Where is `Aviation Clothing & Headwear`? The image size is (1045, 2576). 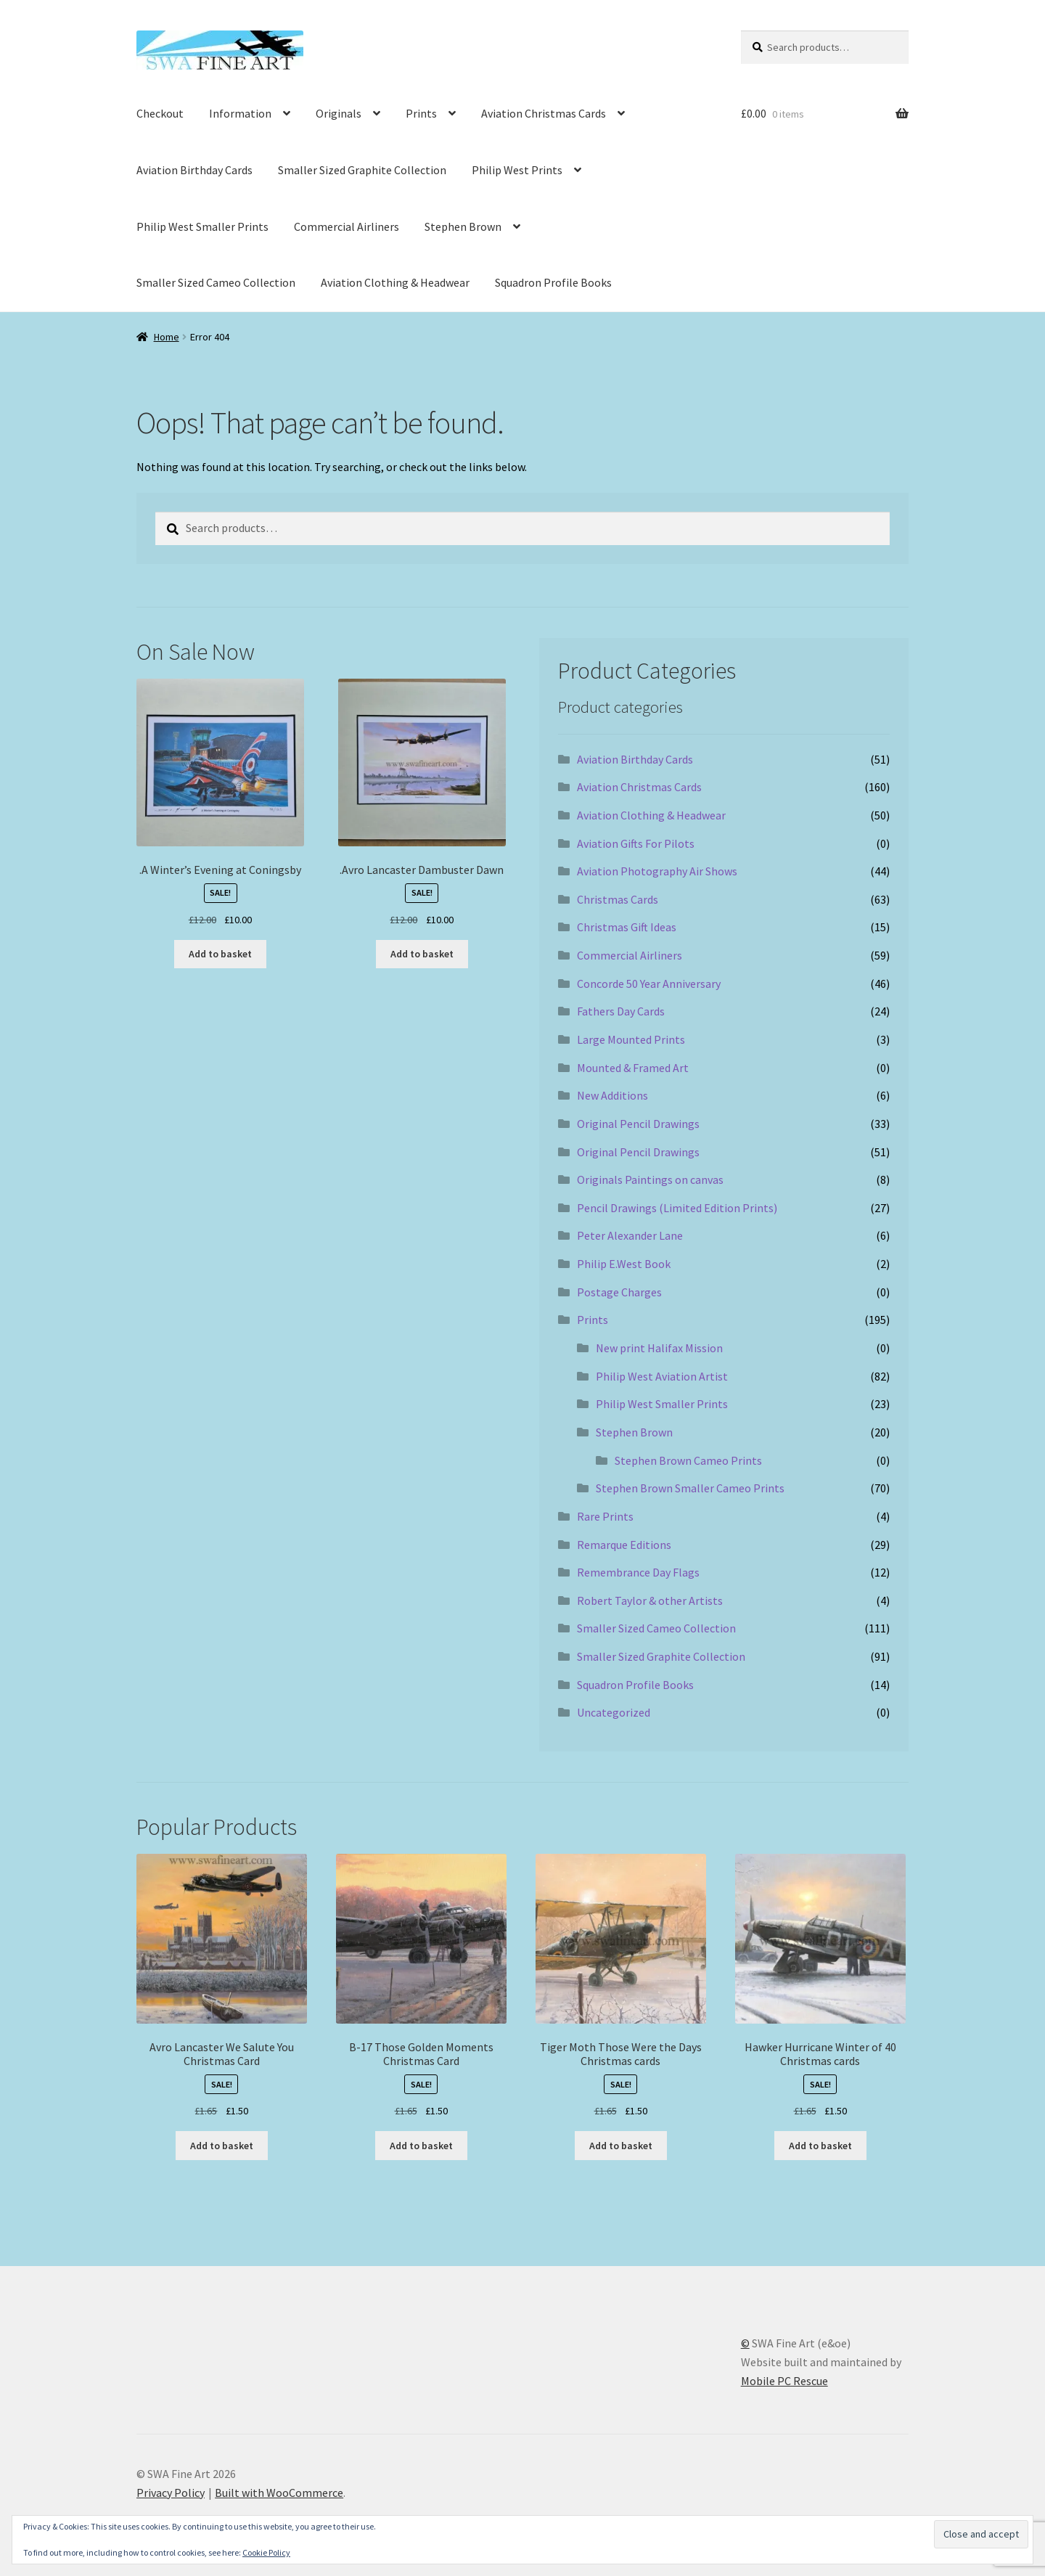 Aviation Clothing & Headwear is located at coordinates (395, 282).